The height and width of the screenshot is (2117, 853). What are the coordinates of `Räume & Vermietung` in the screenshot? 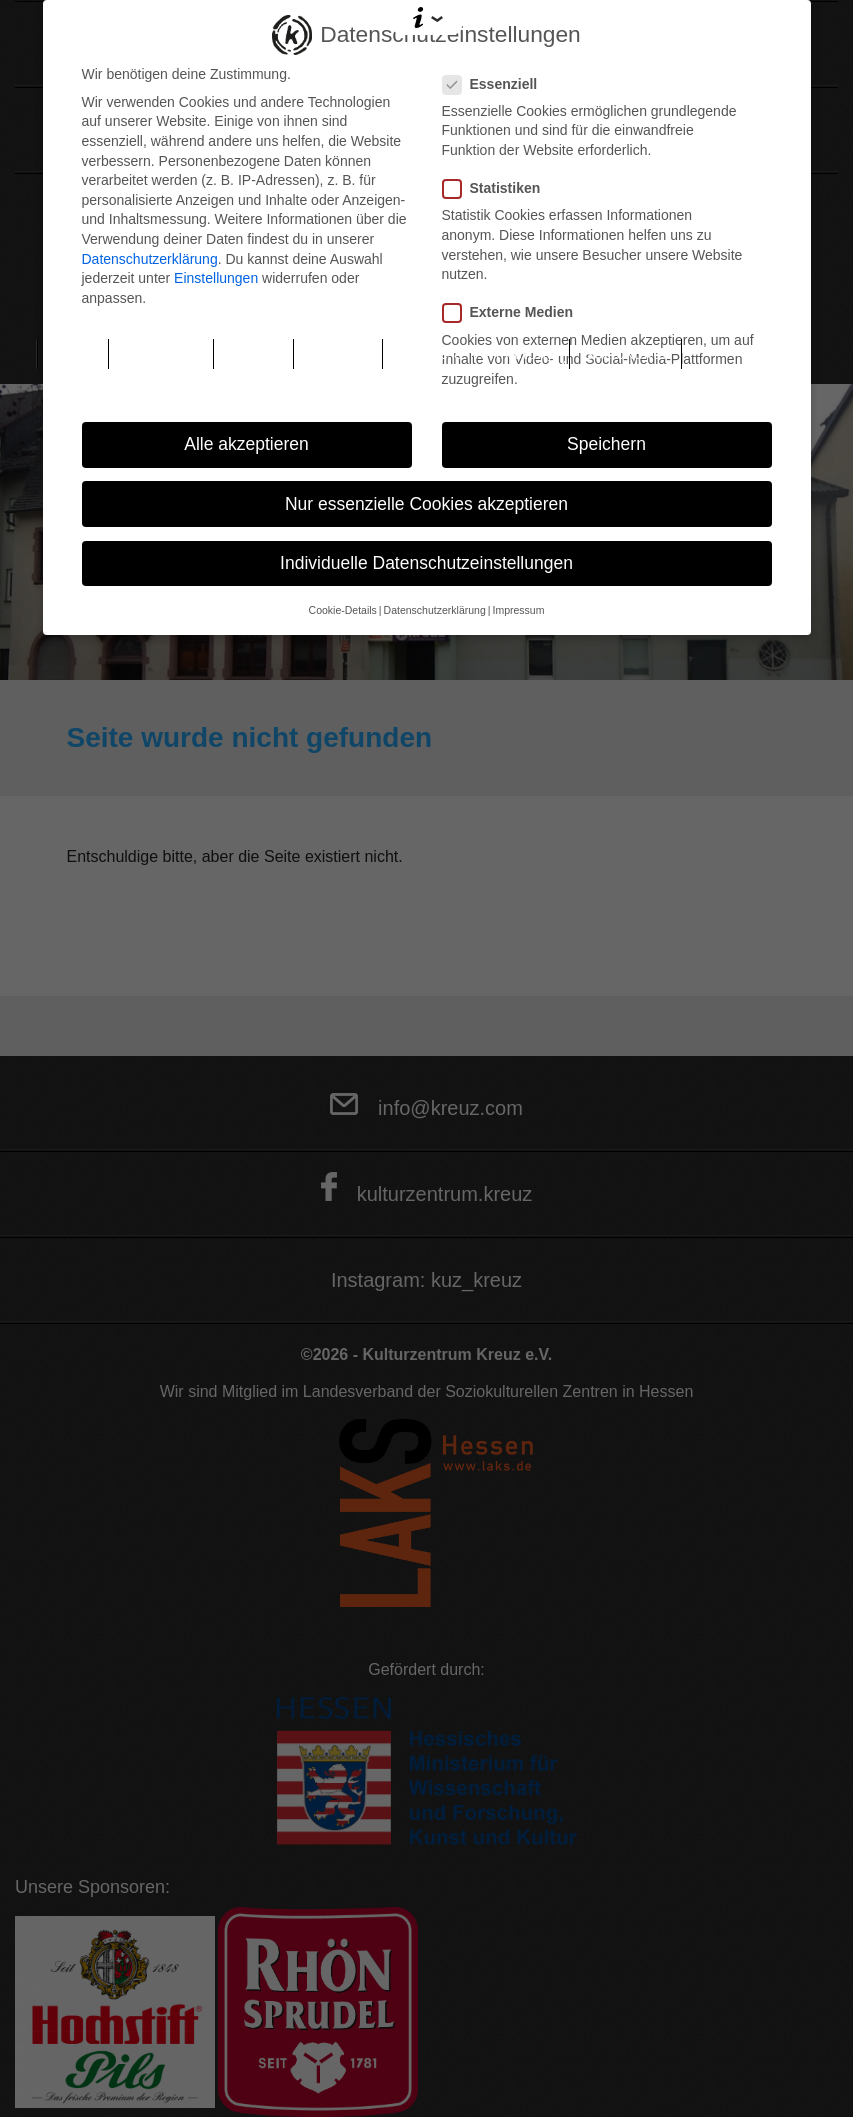 It's located at (476, 353).